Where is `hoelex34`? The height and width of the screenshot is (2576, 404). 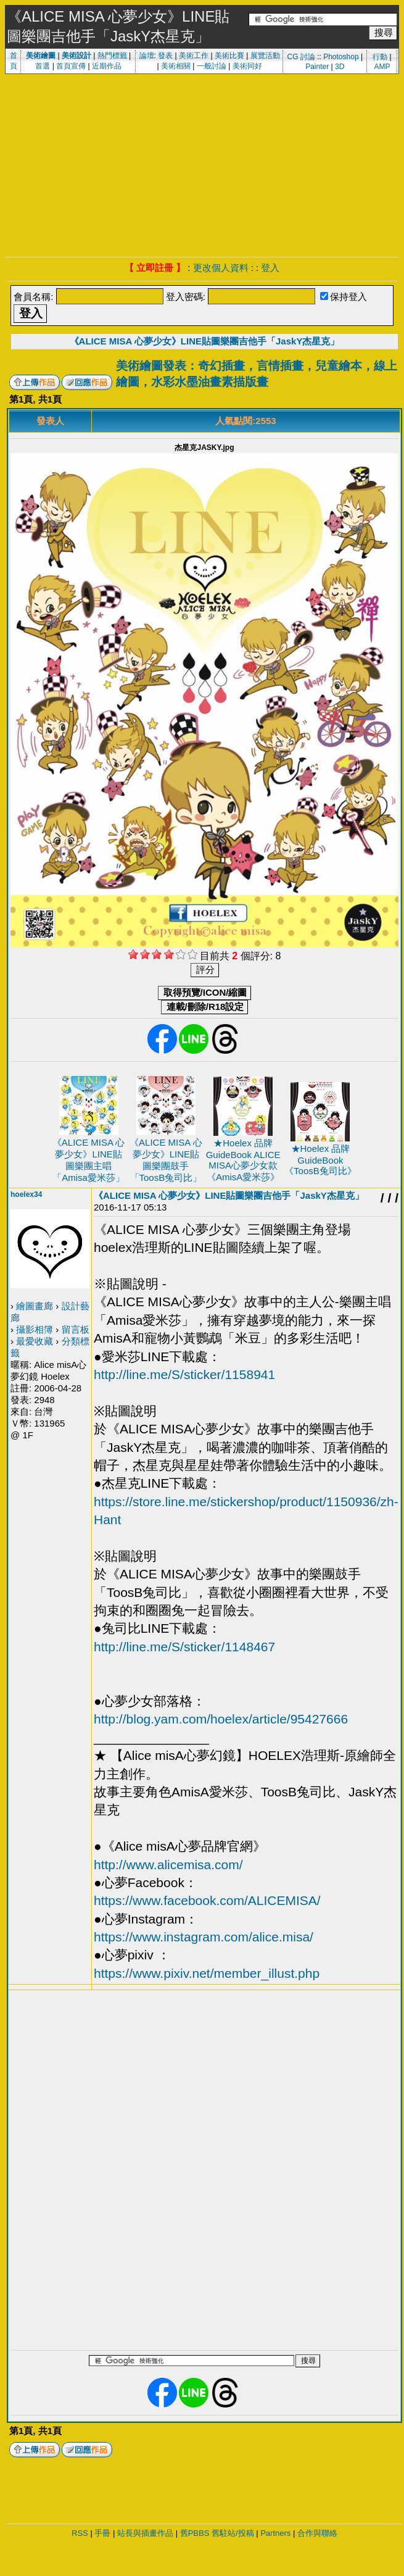 hoelex34 is located at coordinates (26, 1194).